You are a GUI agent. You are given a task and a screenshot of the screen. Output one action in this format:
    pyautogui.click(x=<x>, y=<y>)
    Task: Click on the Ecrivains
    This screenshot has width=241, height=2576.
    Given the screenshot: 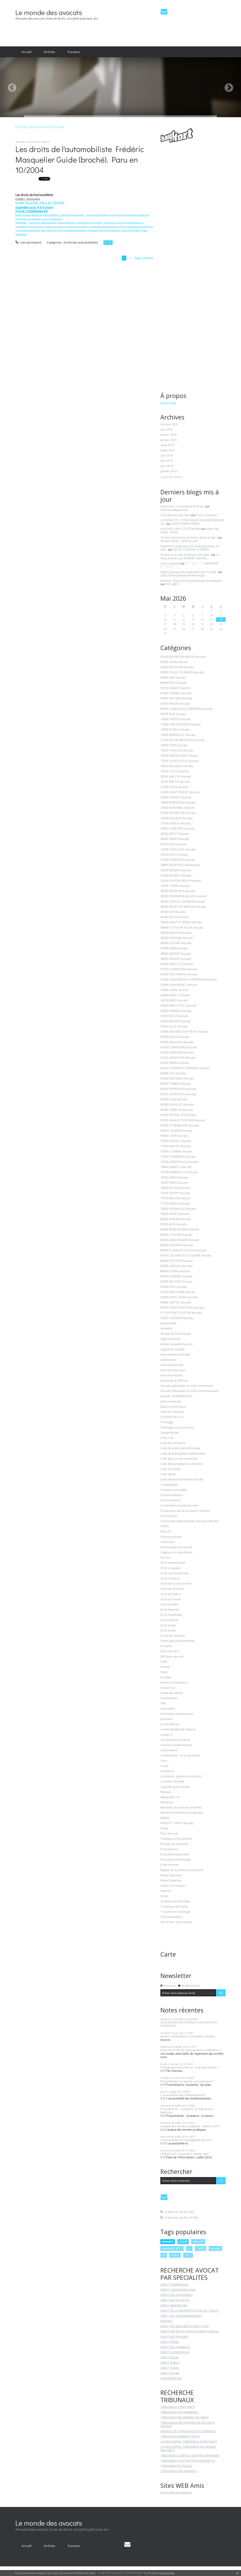 What is the action you would take?
    pyautogui.click(x=166, y=1646)
    